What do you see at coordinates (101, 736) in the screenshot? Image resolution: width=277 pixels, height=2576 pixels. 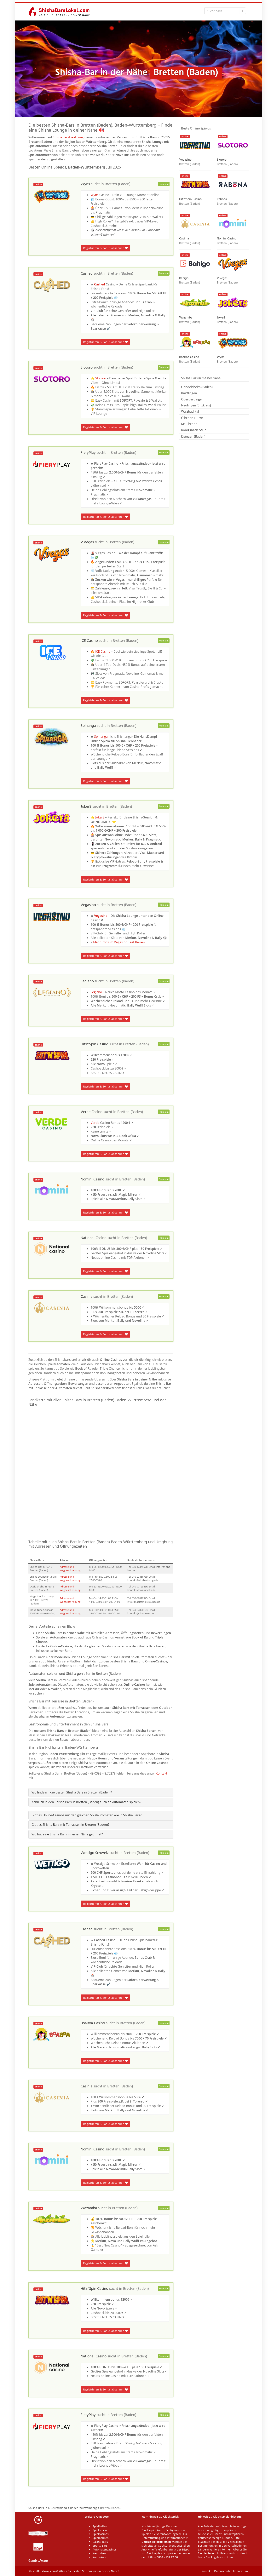 I see `Spinanga` at bounding box center [101, 736].